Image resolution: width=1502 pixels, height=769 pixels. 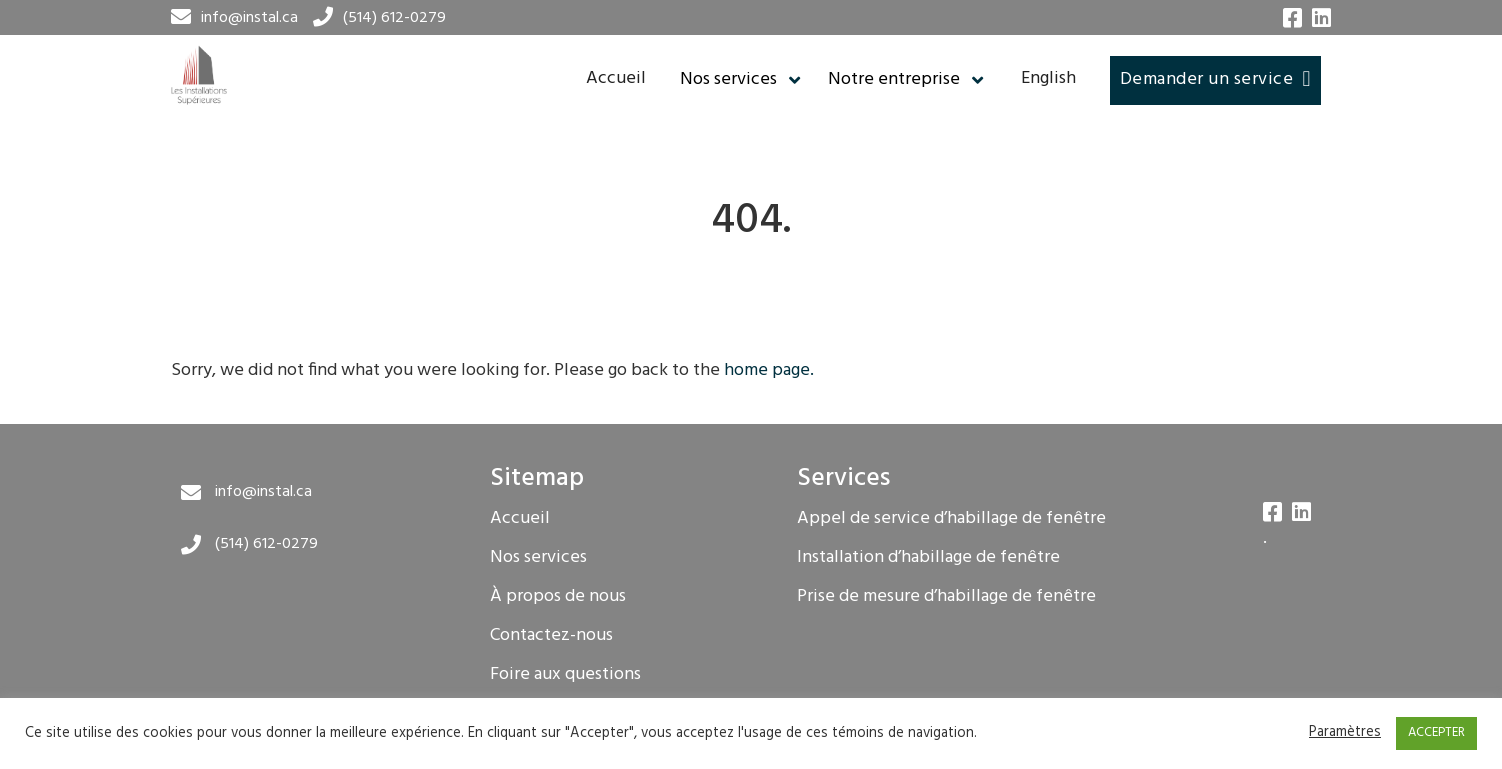 I want to click on Prise de mesure d’habillage de fenêtre, so click(x=946, y=597).